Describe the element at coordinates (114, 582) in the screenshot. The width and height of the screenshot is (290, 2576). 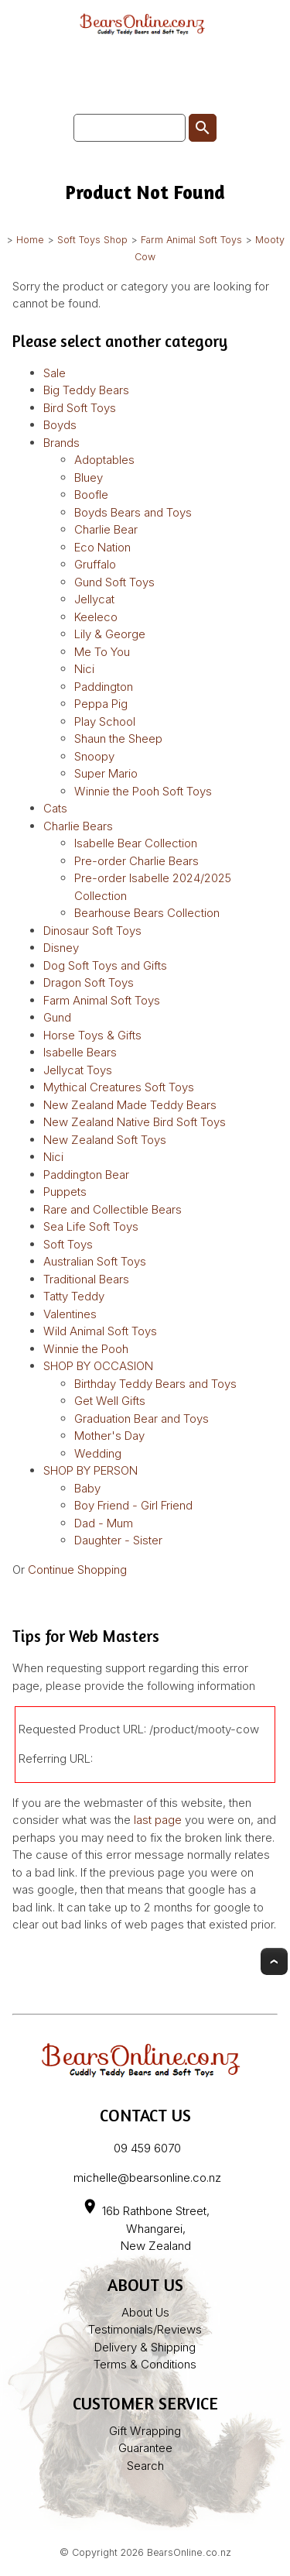
I see `Gund Soft Toys` at that location.